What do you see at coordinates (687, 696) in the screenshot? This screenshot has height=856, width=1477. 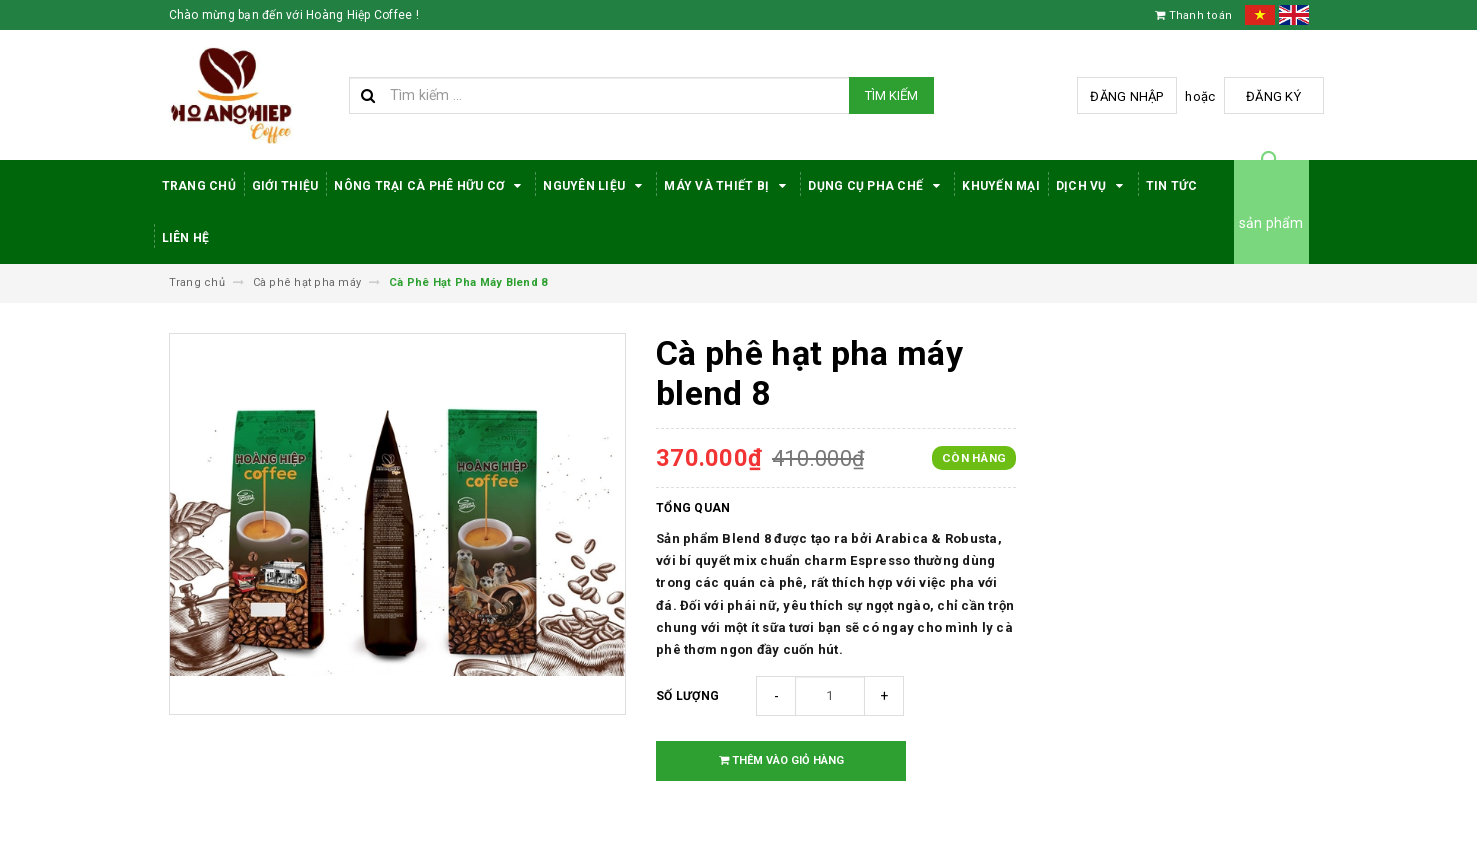 I see `Số lượng` at bounding box center [687, 696].